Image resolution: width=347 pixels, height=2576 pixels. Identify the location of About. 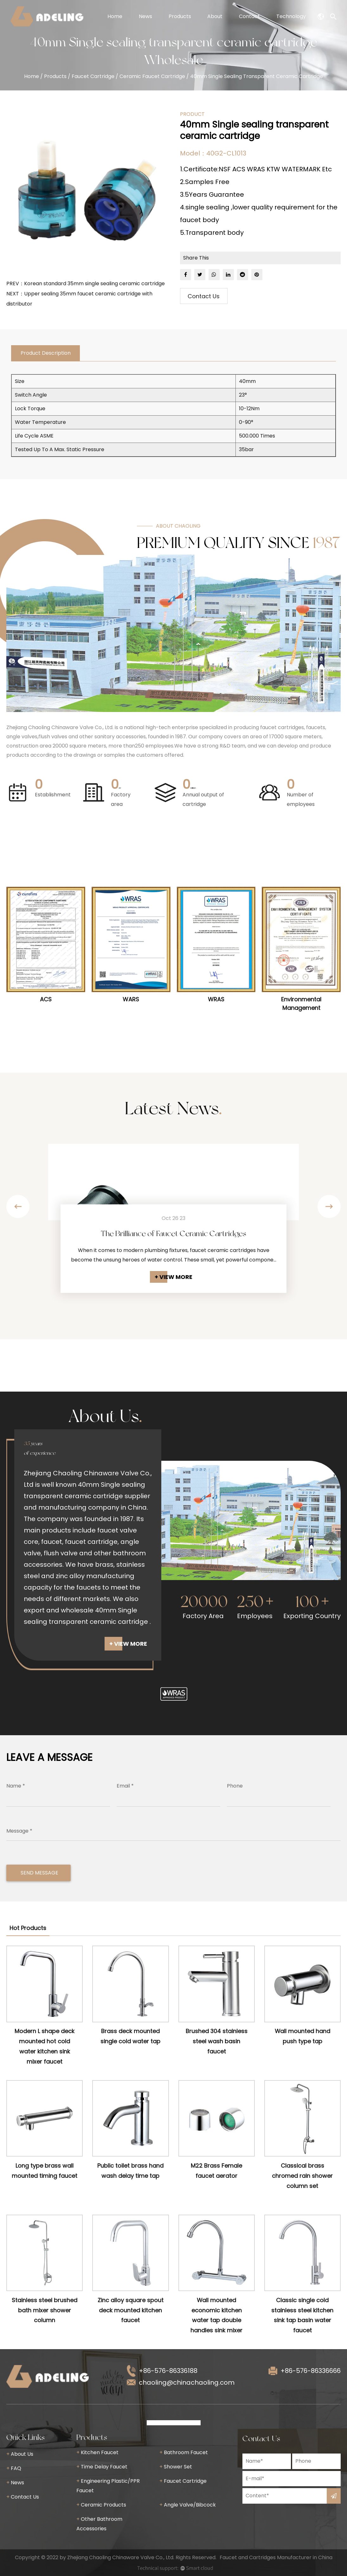
(214, 16).